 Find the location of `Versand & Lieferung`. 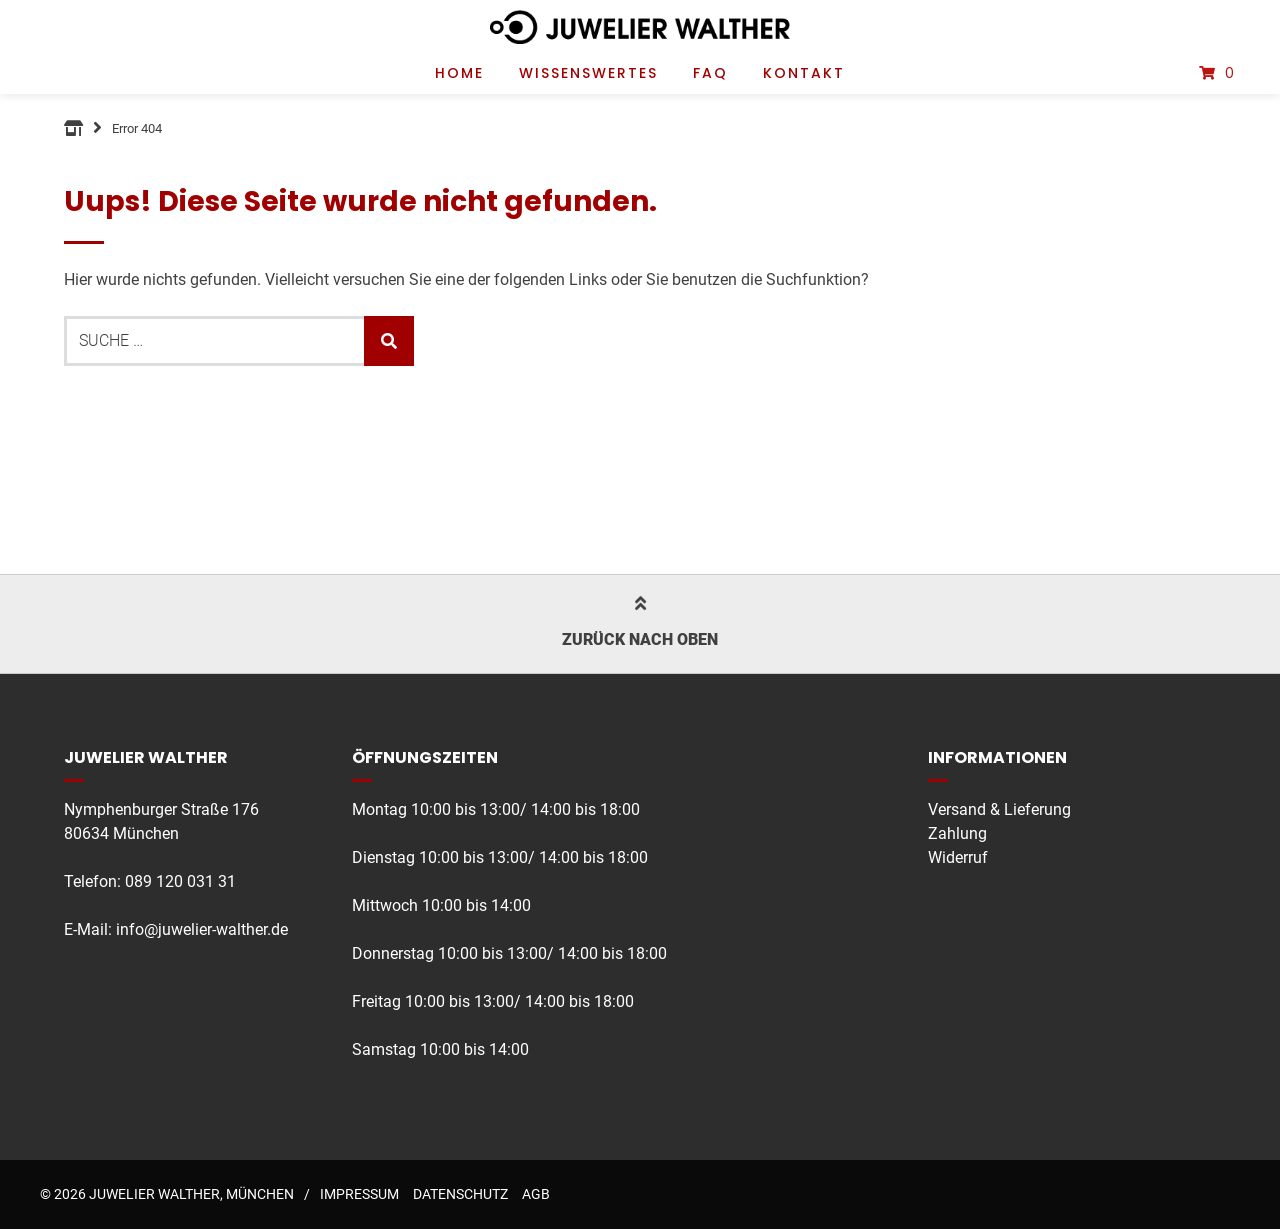

Versand & Lieferung is located at coordinates (999, 809).